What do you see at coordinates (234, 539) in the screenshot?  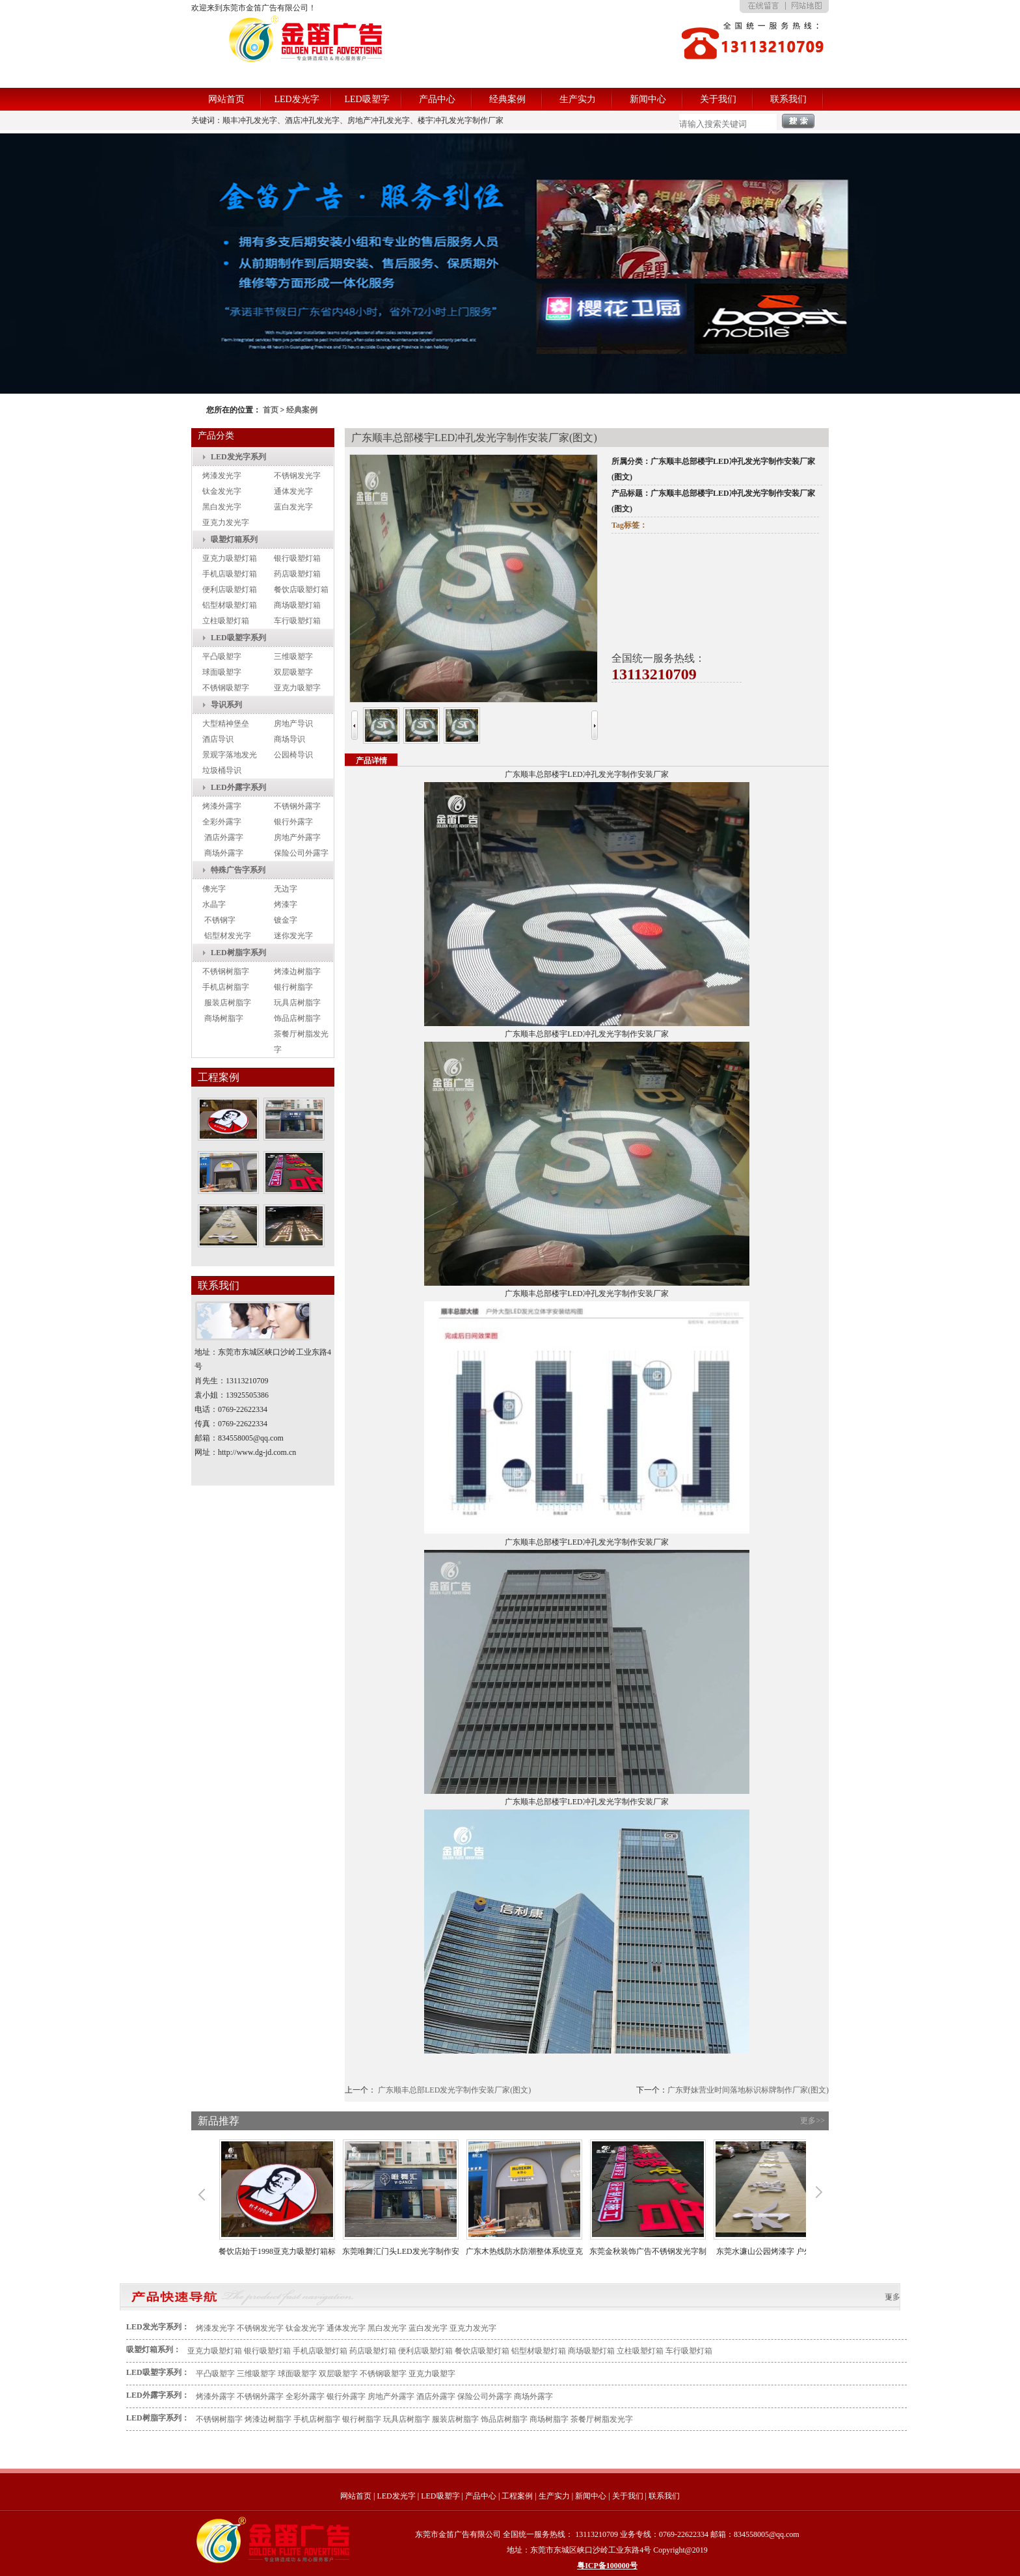 I see `吸塑灯箱系列` at bounding box center [234, 539].